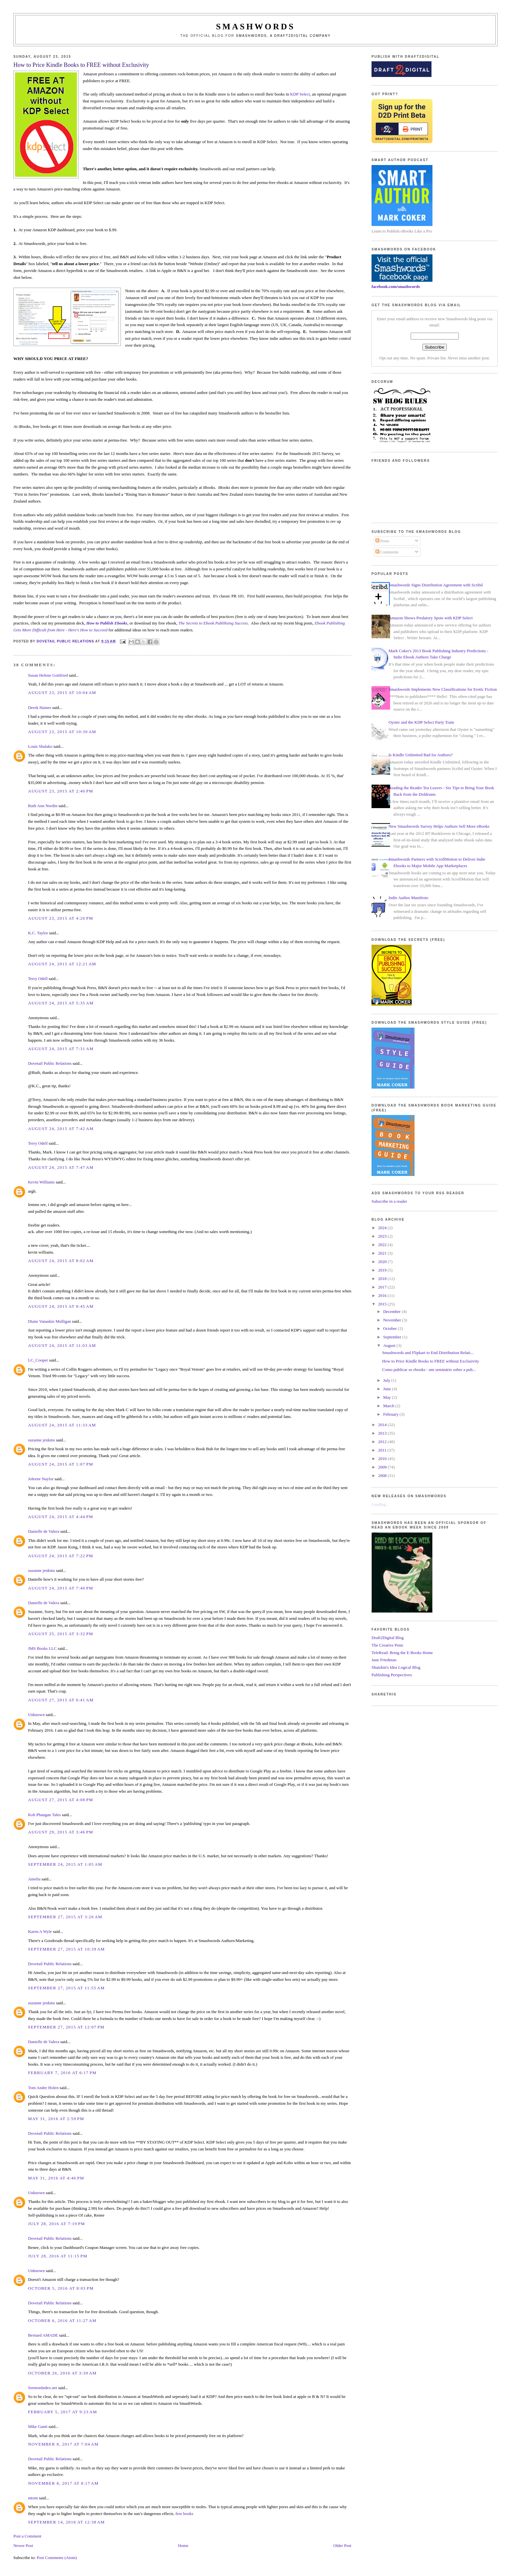  Describe the element at coordinates (38, 2426) in the screenshot. I see `Mike Gantt` at that location.